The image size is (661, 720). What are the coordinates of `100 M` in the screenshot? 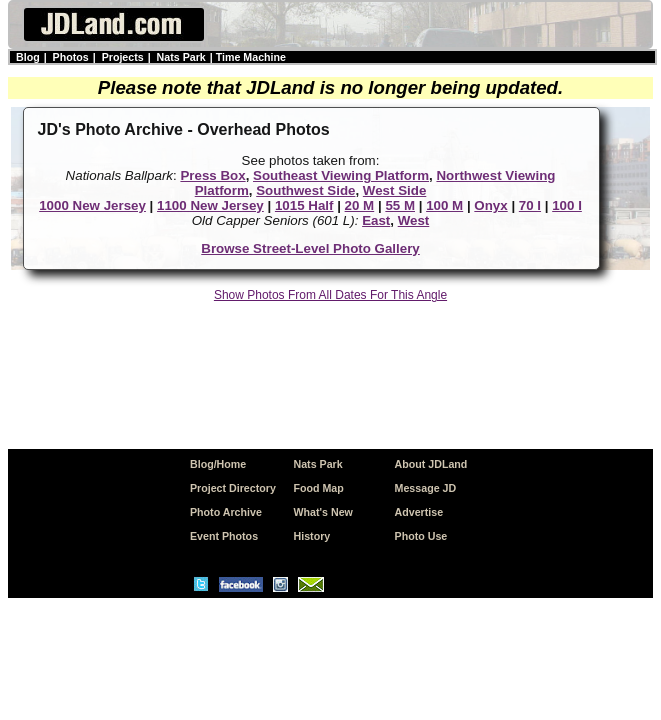 It's located at (444, 205).